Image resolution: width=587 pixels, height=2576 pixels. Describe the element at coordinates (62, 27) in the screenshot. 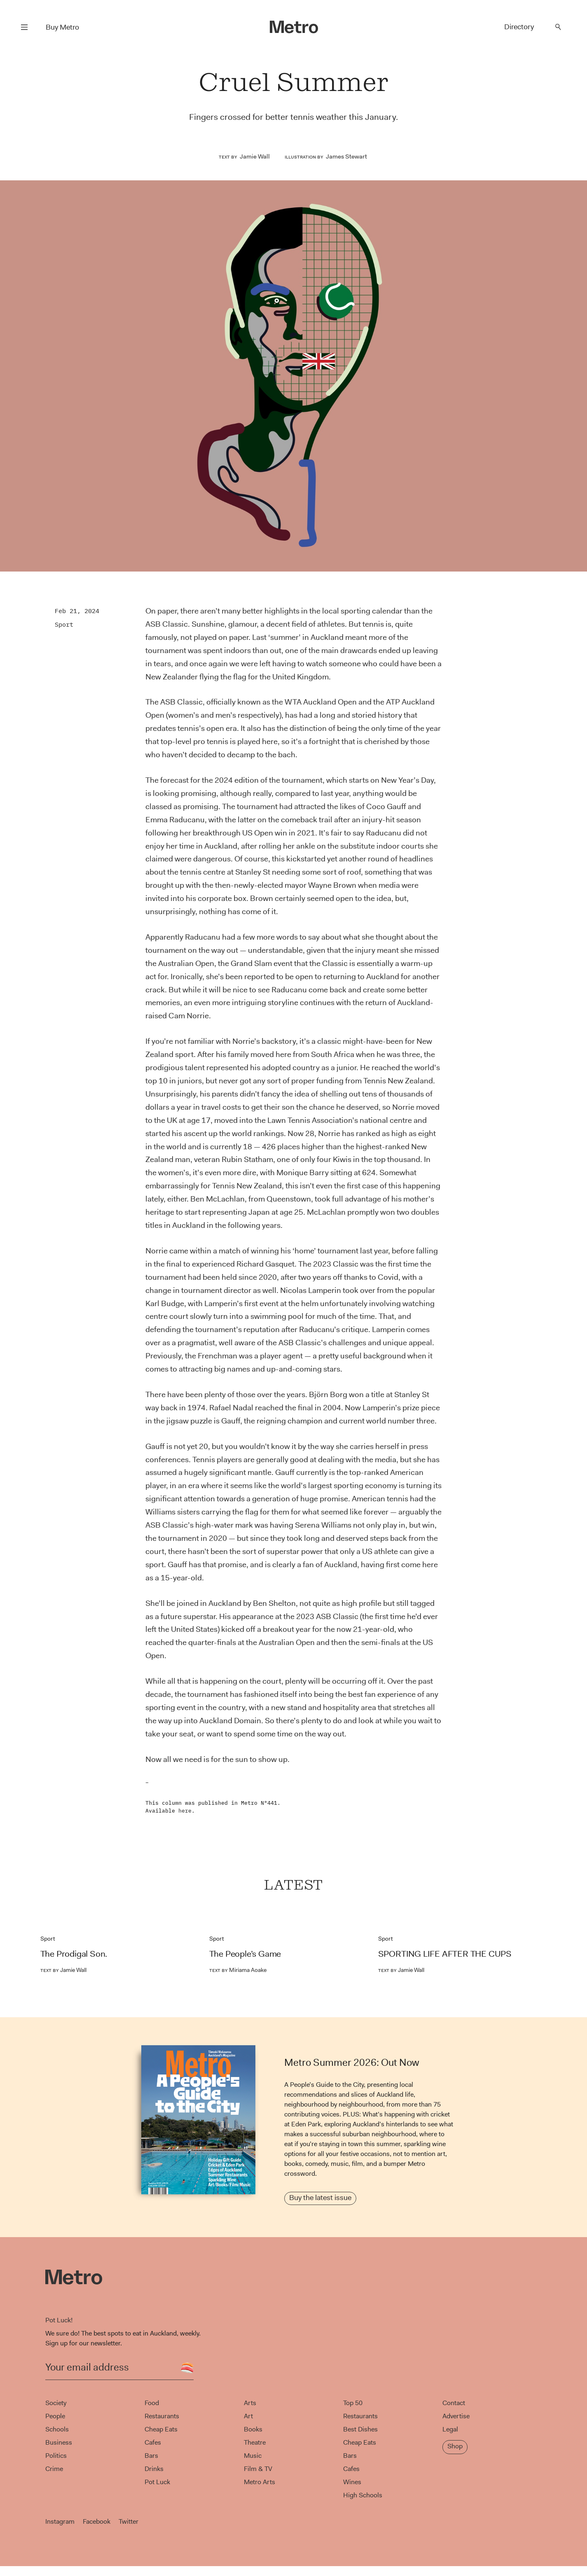

I see `Buy` at that location.